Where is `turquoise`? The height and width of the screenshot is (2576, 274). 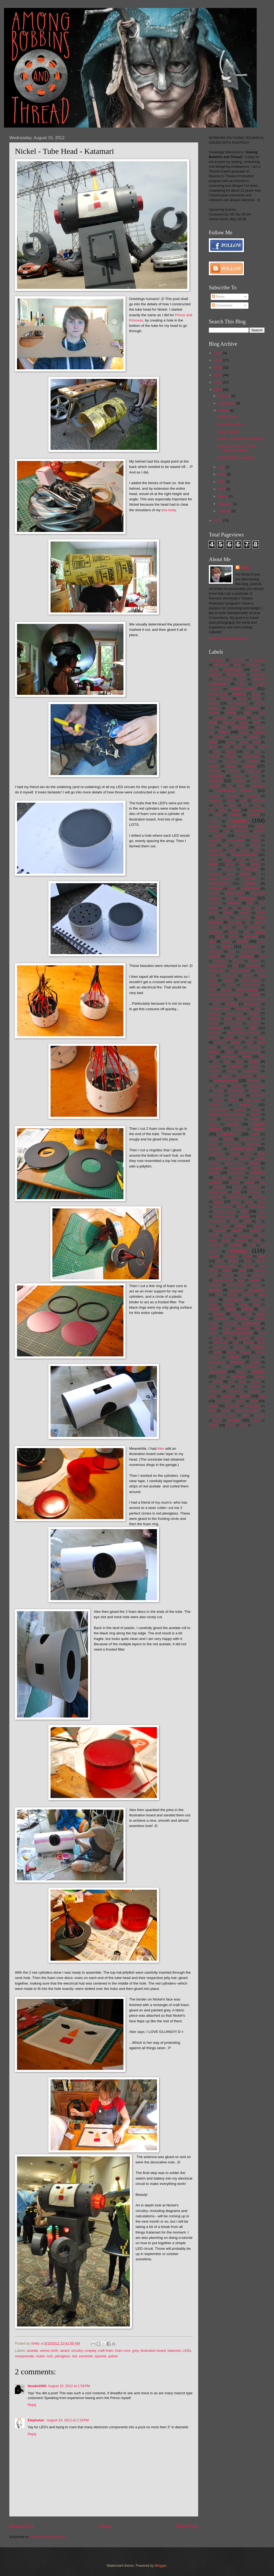 turquoise is located at coordinates (237, 1362).